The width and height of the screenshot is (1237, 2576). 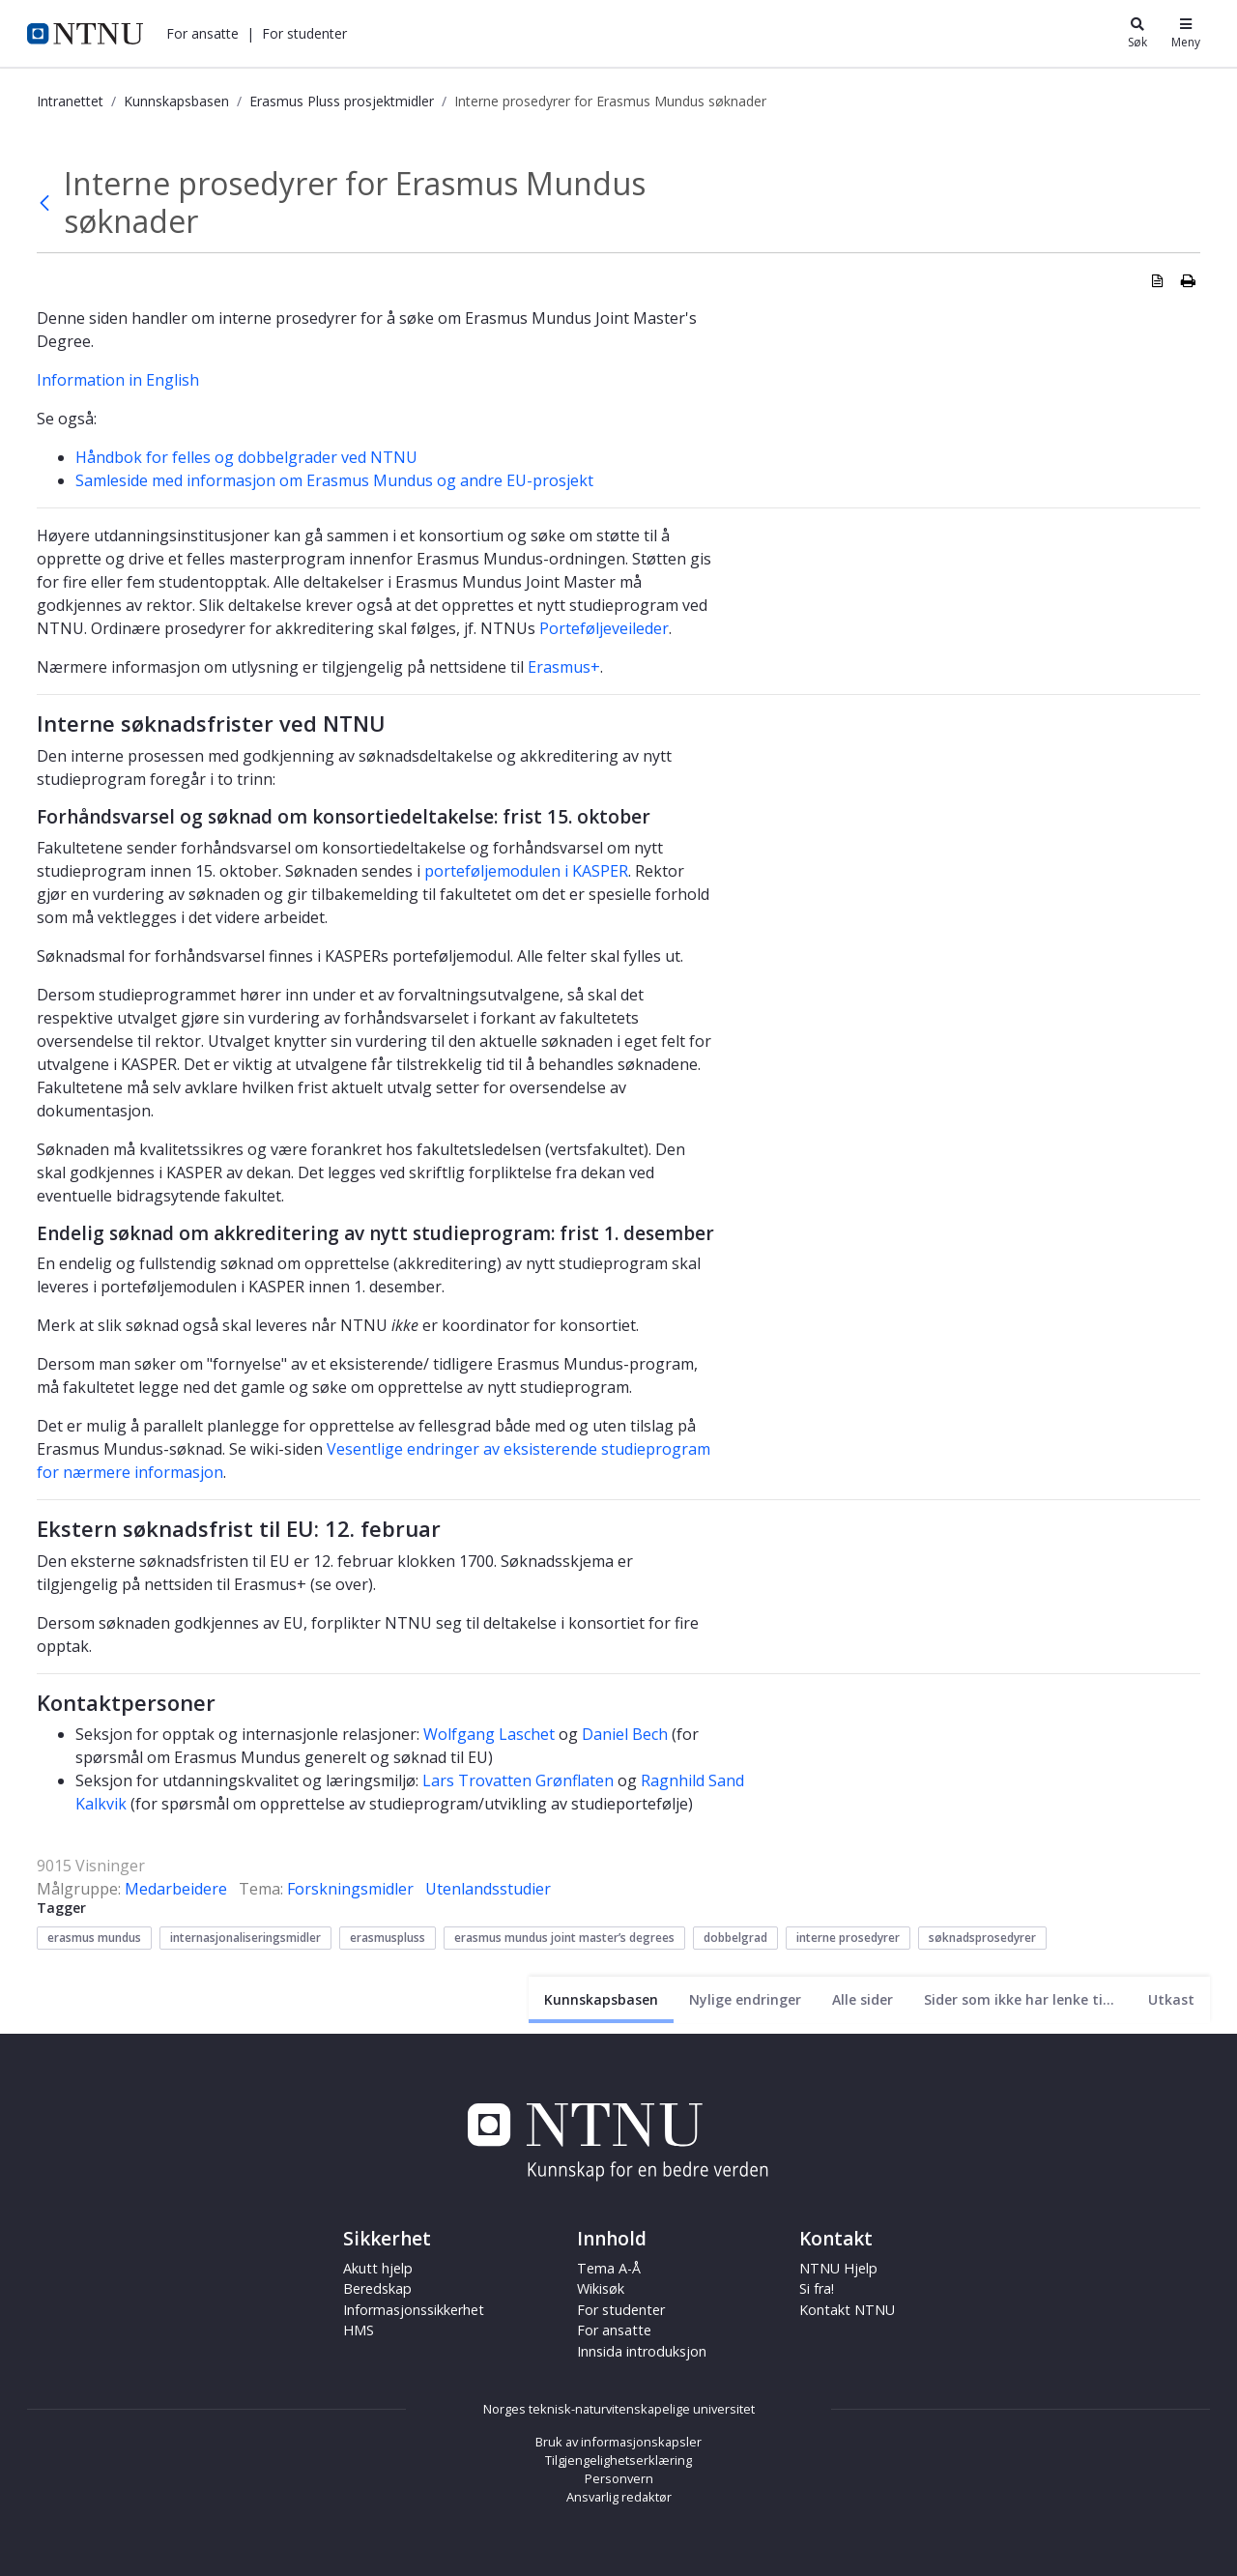 I want to click on For studenter, so click(x=304, y=33).